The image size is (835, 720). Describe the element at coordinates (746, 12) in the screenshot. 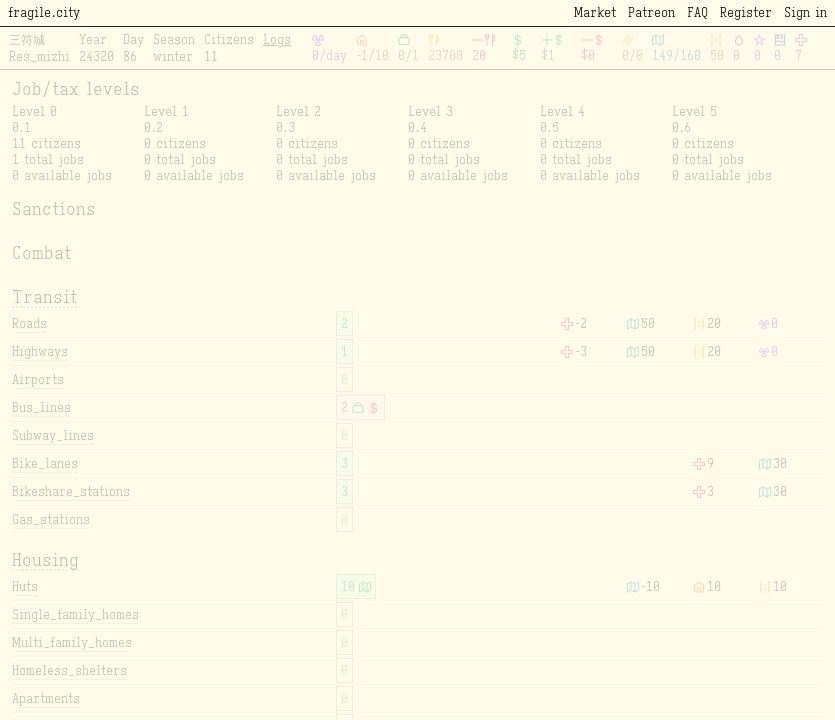

I see `Register` at that location.